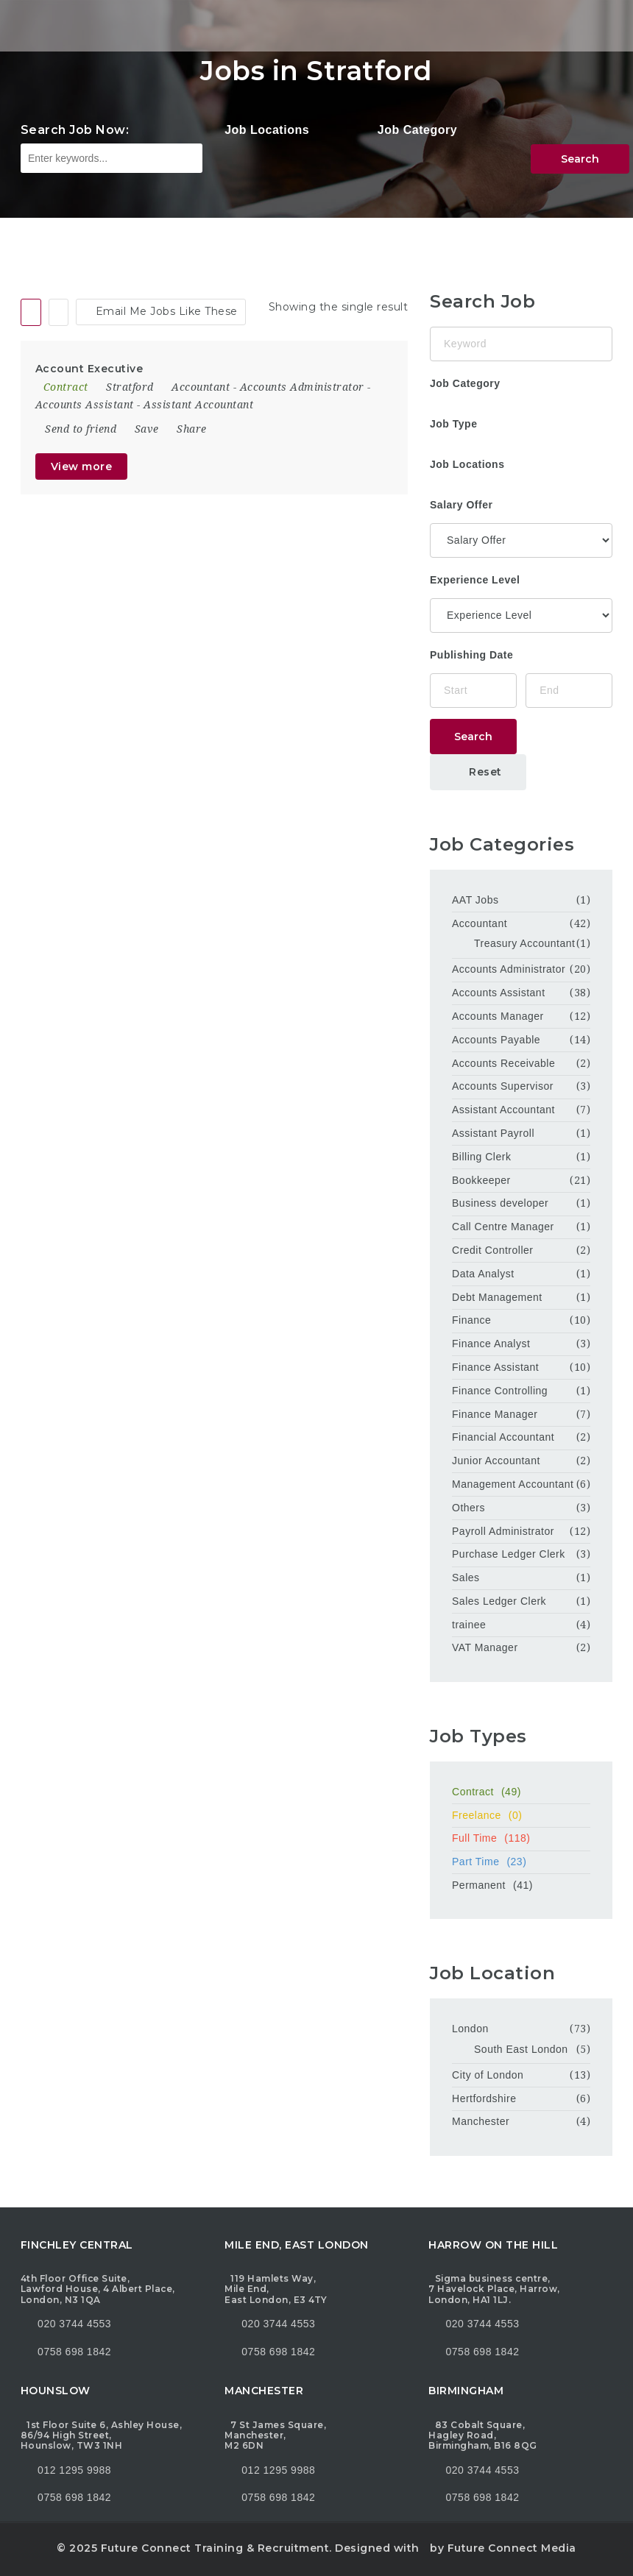 This screenshot has height=2576, width=633. I want to click on Hertfordshire, so click(484, 2098).